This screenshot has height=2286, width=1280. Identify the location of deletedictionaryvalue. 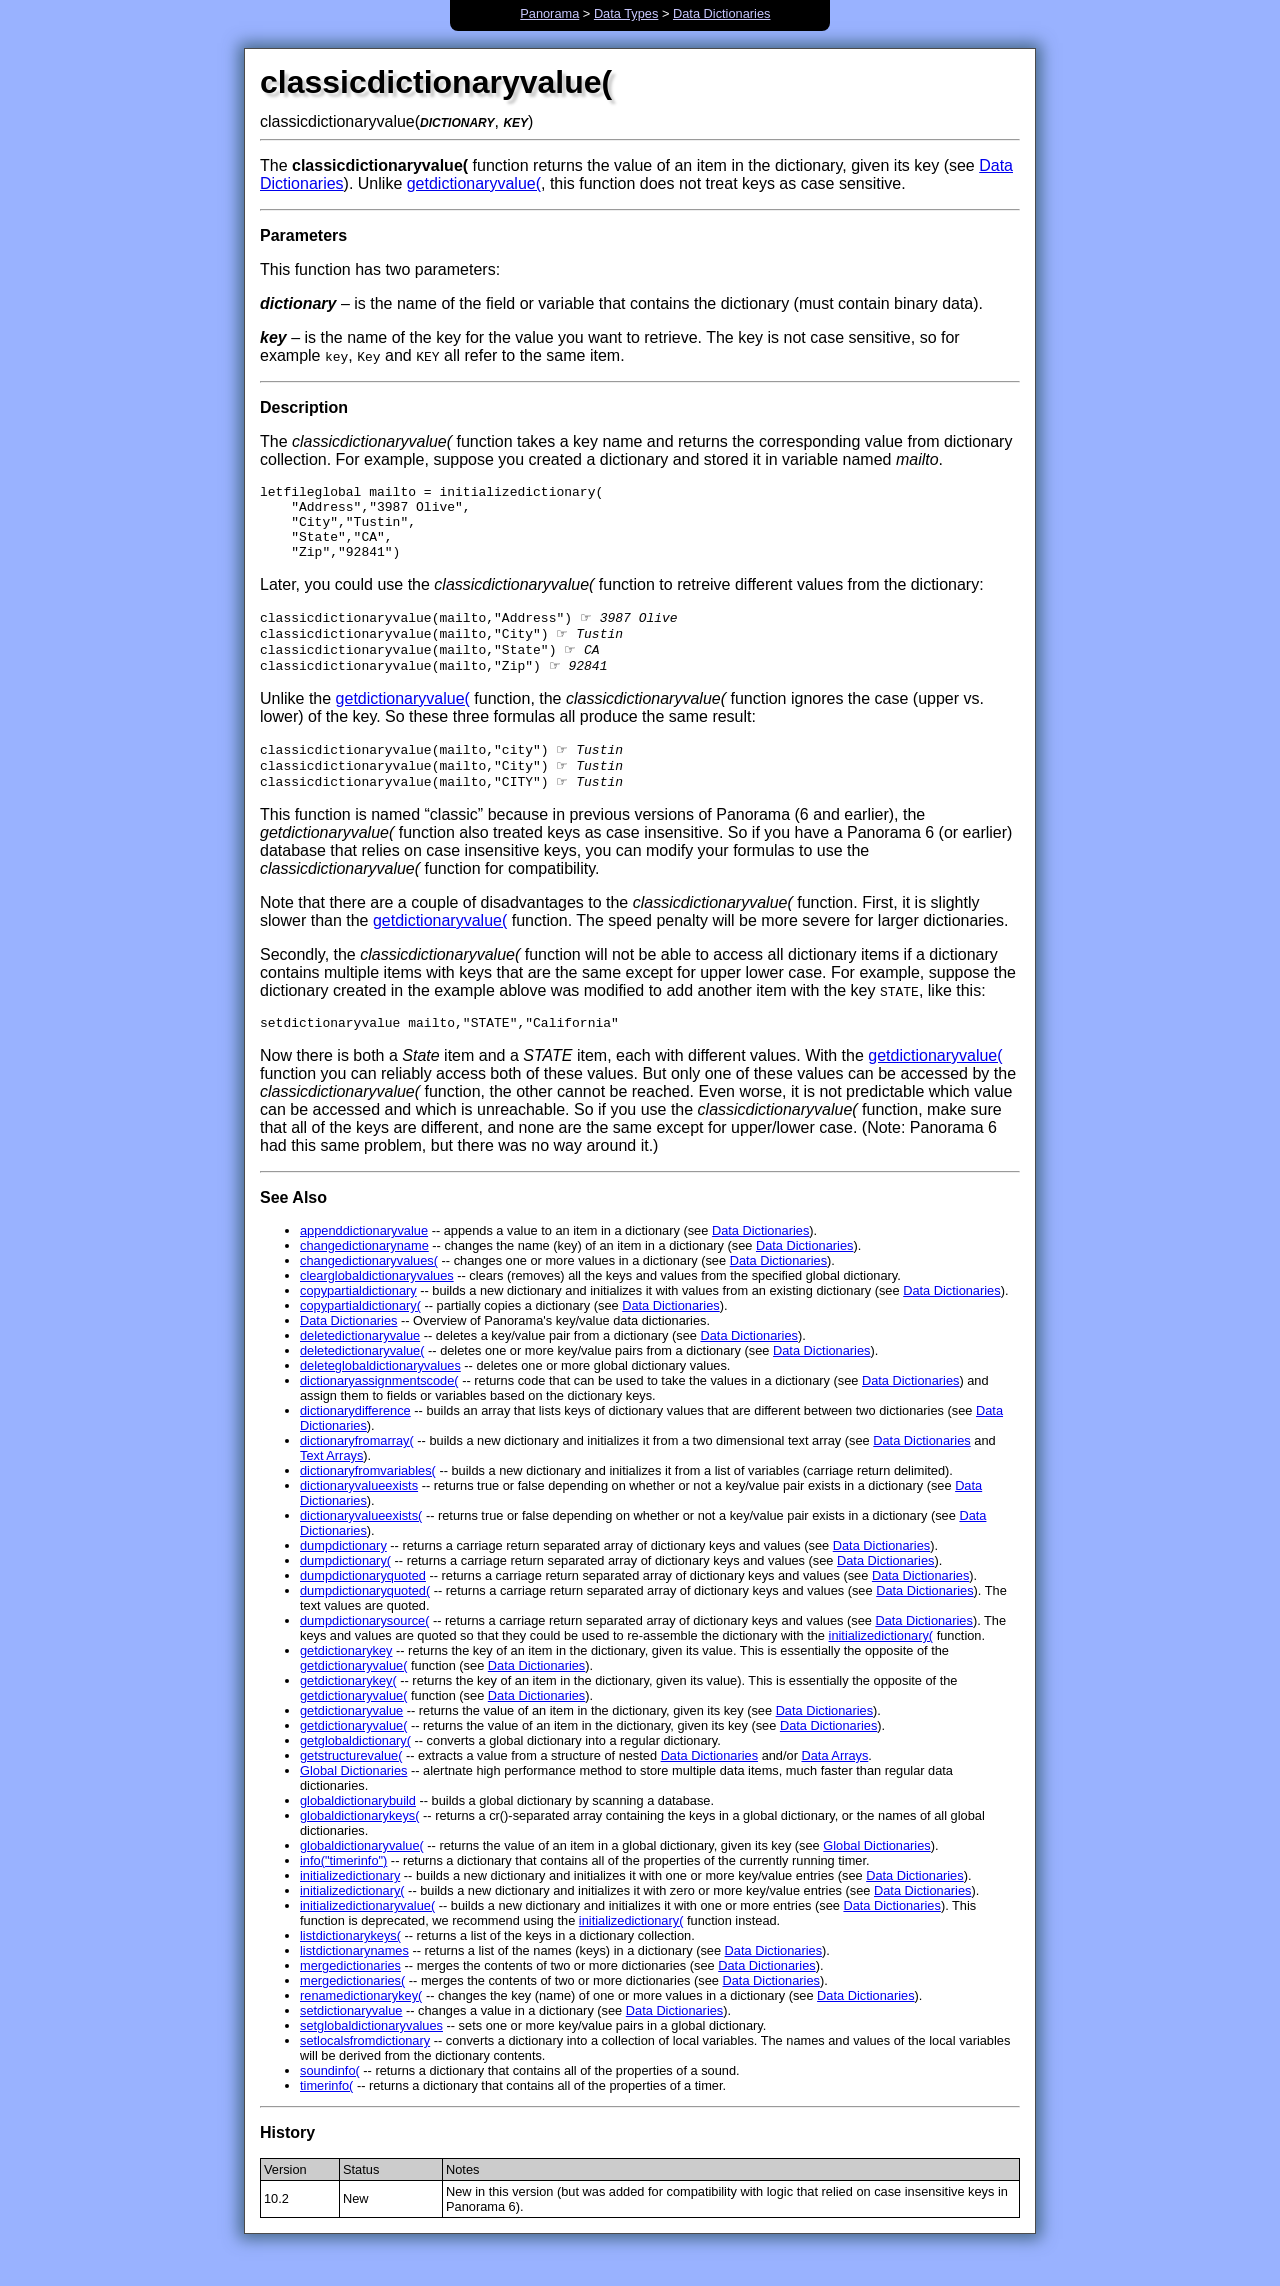
(360, 1367).